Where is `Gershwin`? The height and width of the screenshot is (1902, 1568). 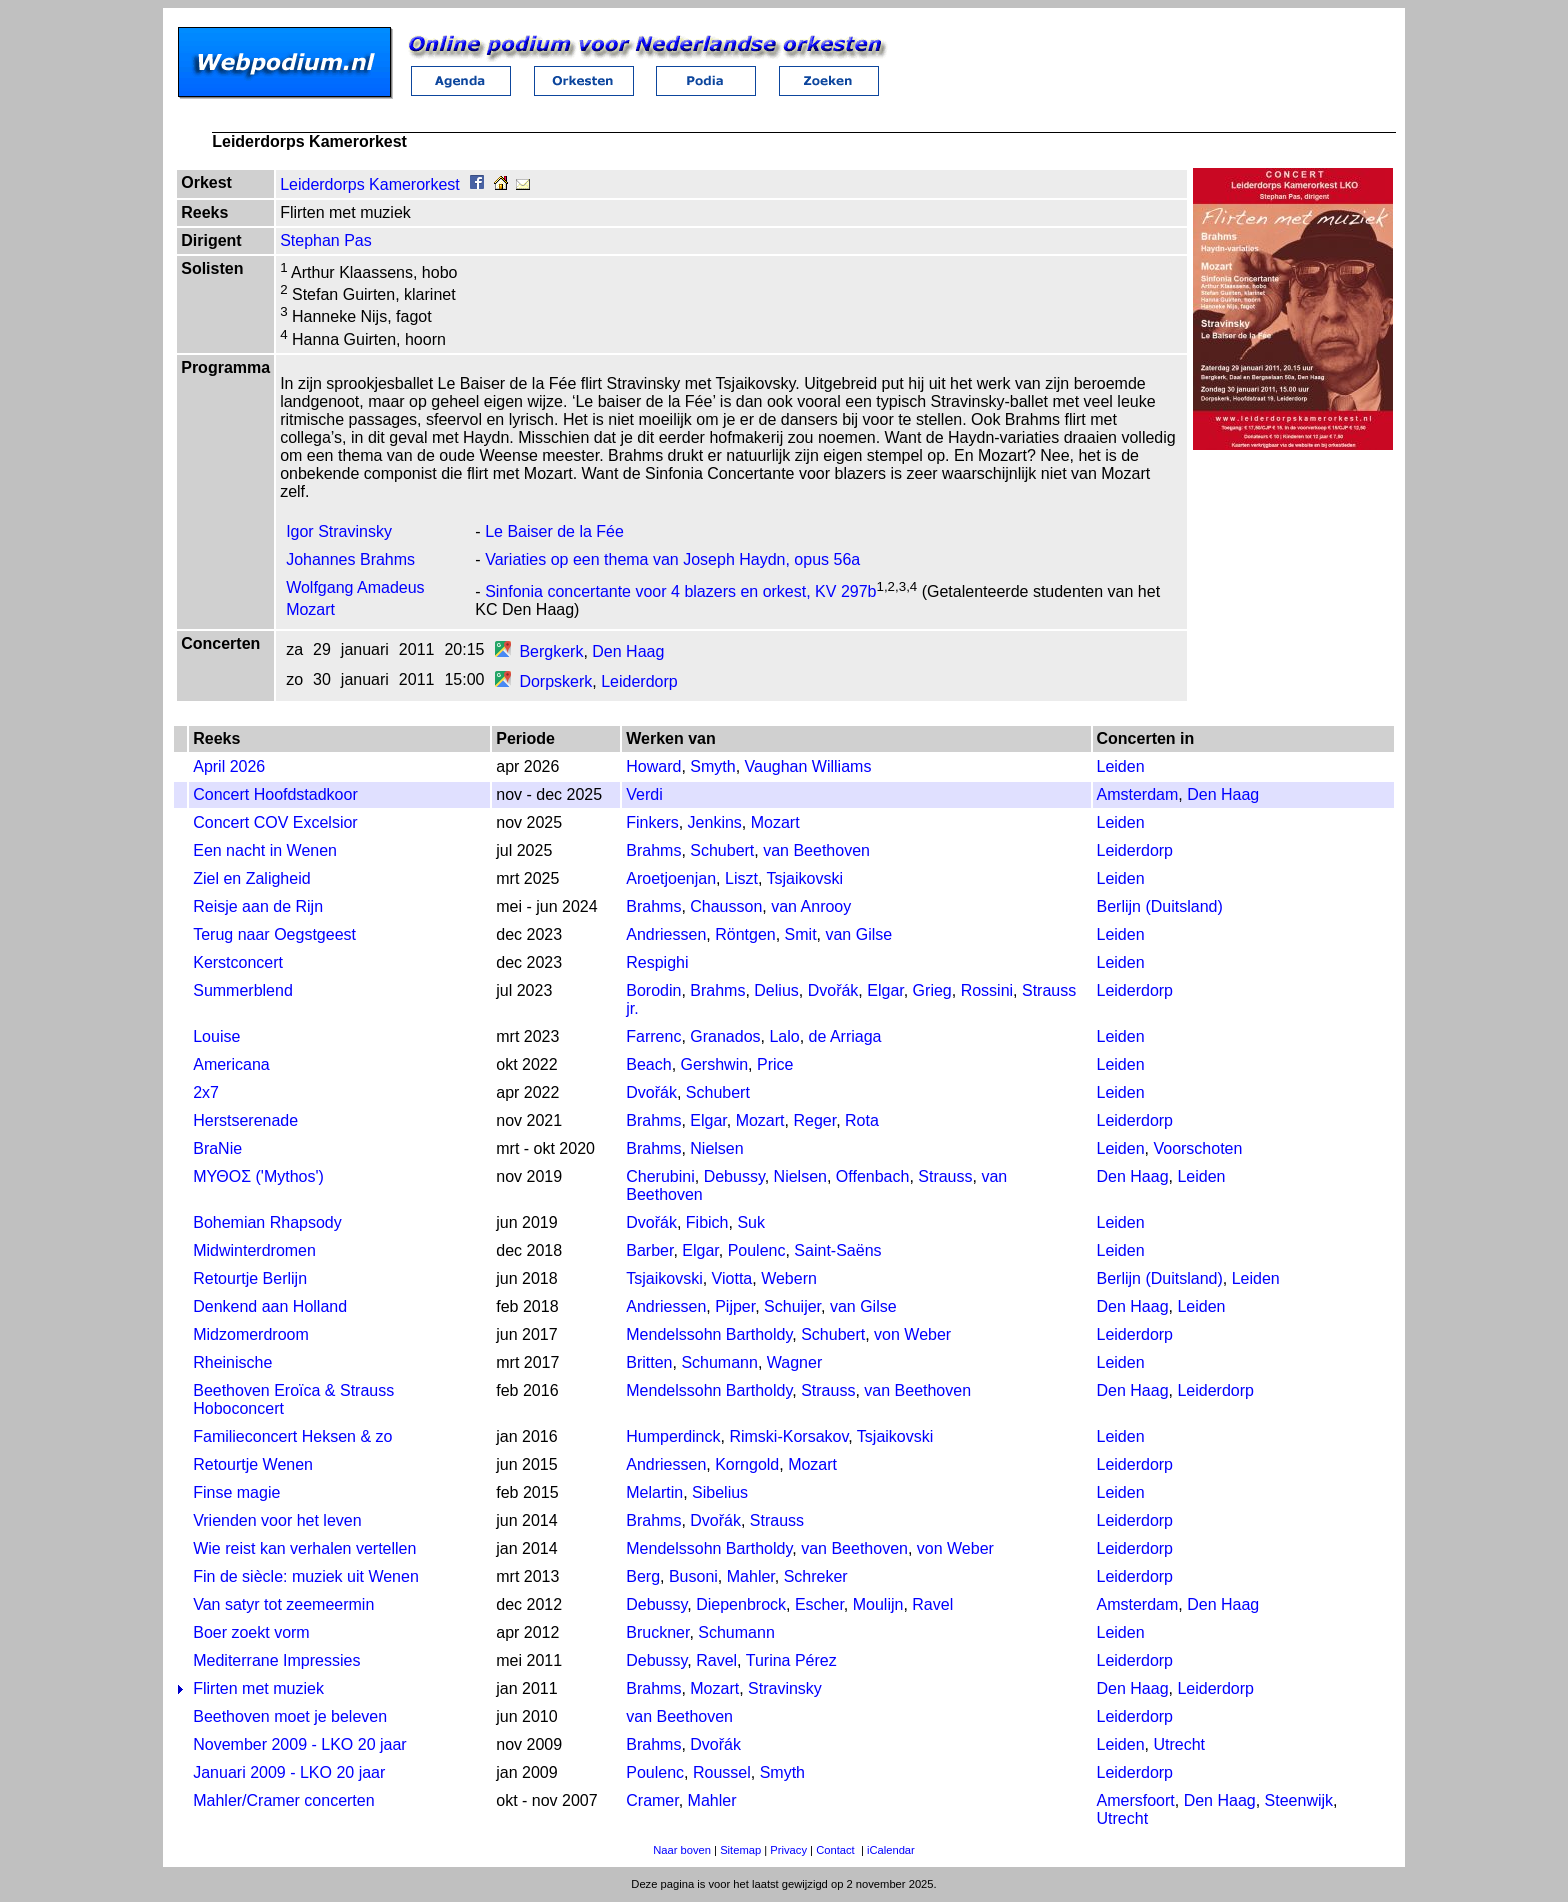 Gershwin is located at coordinates (715, 1064).